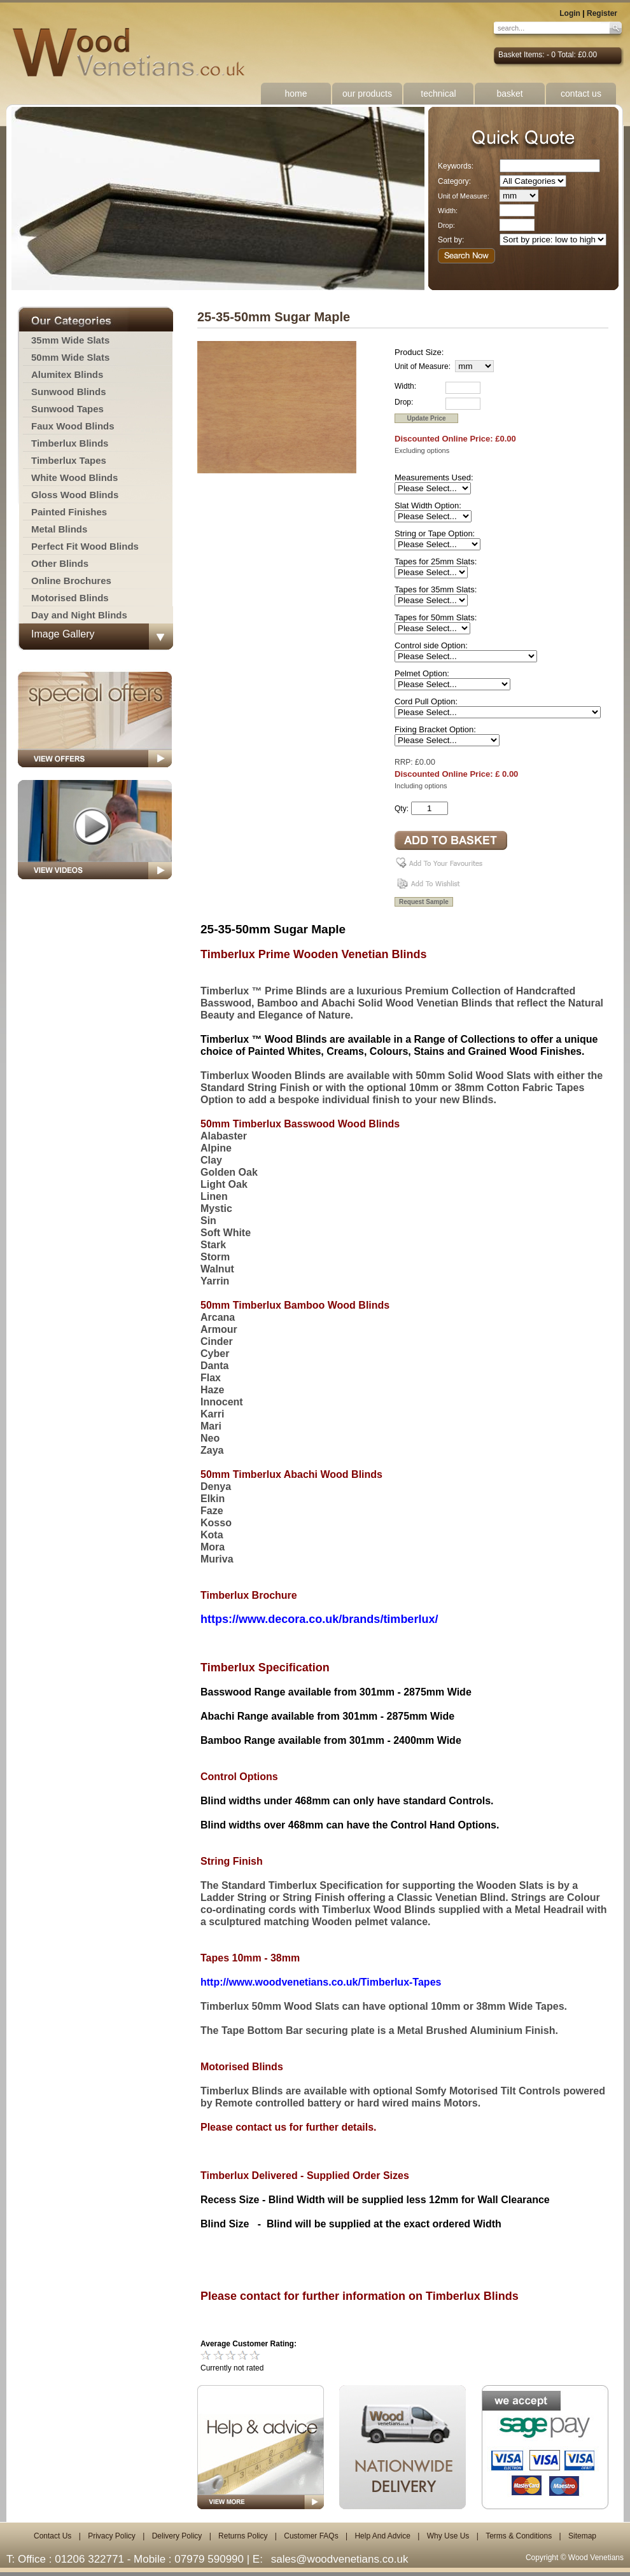 This screenshot has height=2576, width=630. What do you see at coordinates (402, 808) in the screenshot?
I see `Qty:` at bounding box center [402, 808].